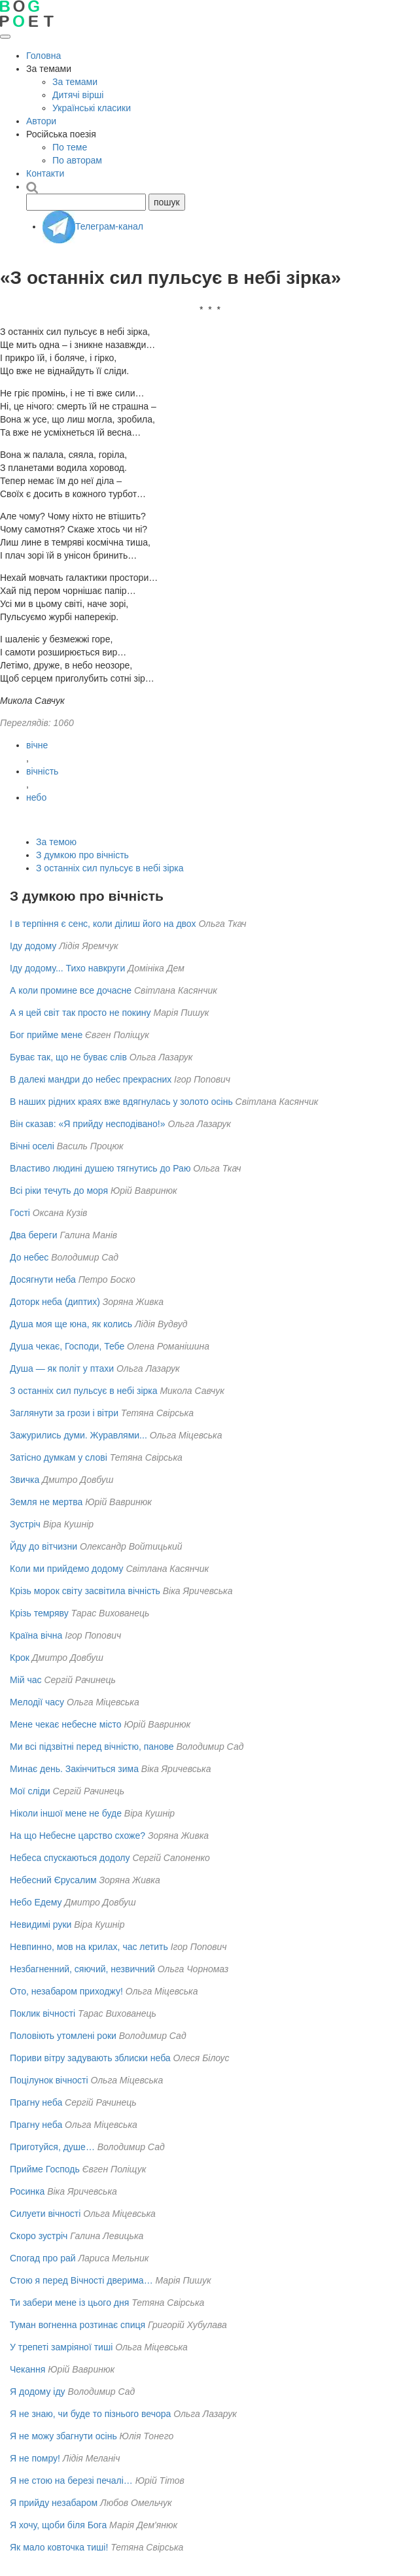 The width and height of the screenshot is (420, 2576). I want to click on І в терпіння є сенс, коли ділиш його на двох, so click(103, 923).